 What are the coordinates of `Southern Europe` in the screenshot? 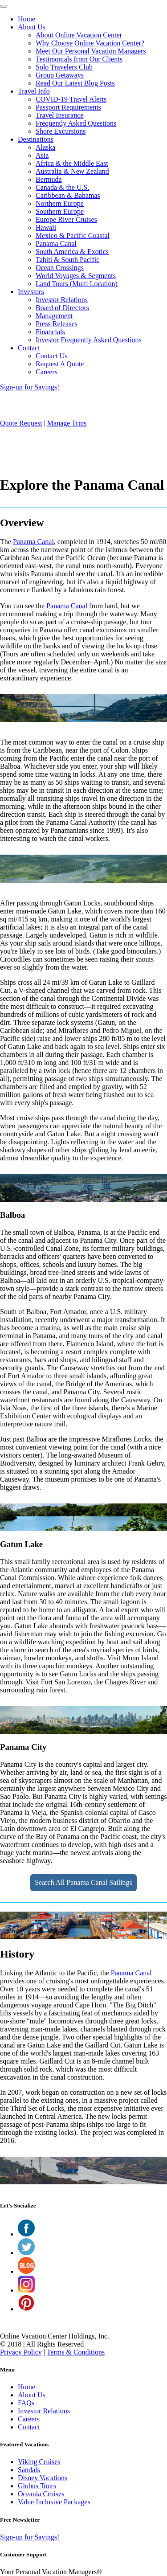 It's located at (60, 211).